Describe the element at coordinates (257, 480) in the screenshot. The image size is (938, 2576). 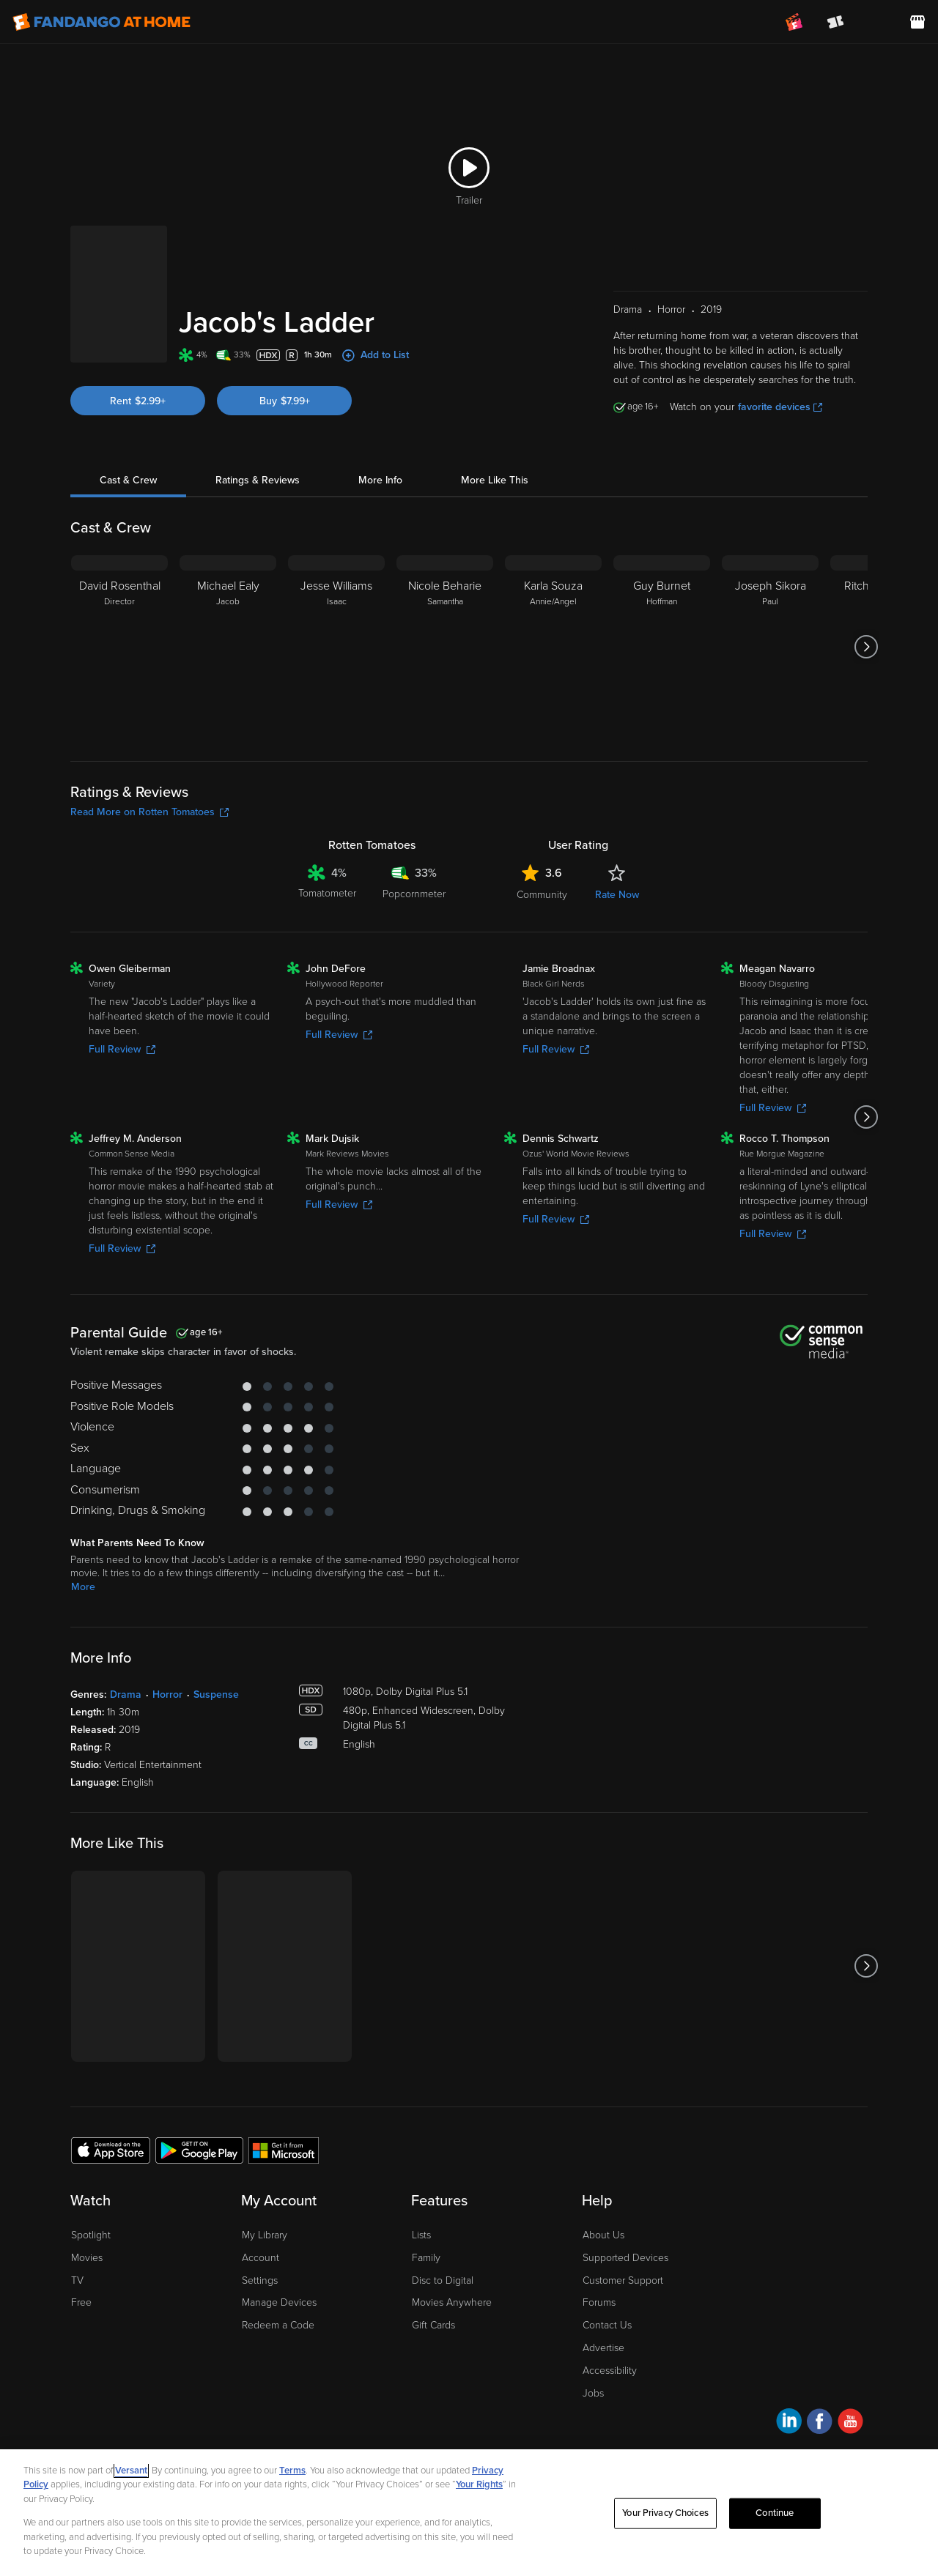
I see `Ratings & Reviews` at that location.